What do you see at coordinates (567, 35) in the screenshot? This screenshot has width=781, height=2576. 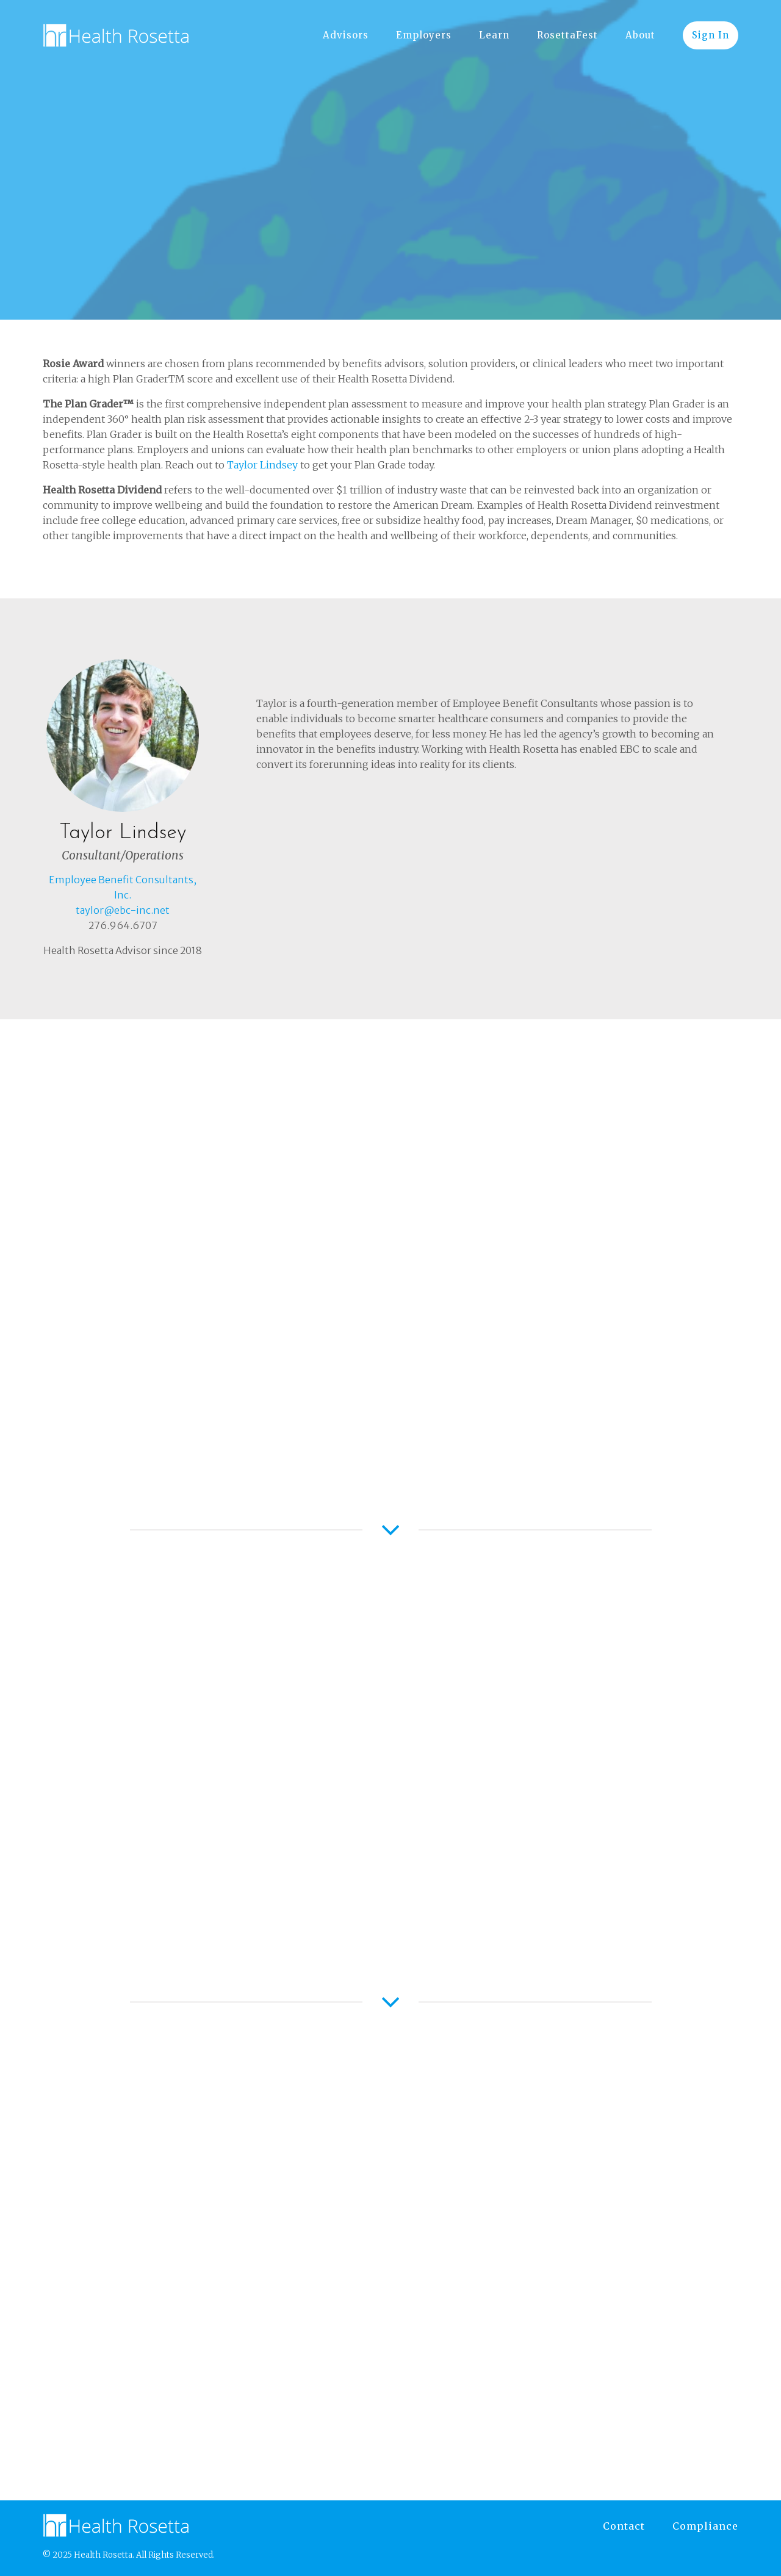 I see `RosettaFest` at bounding box center [567, 35].